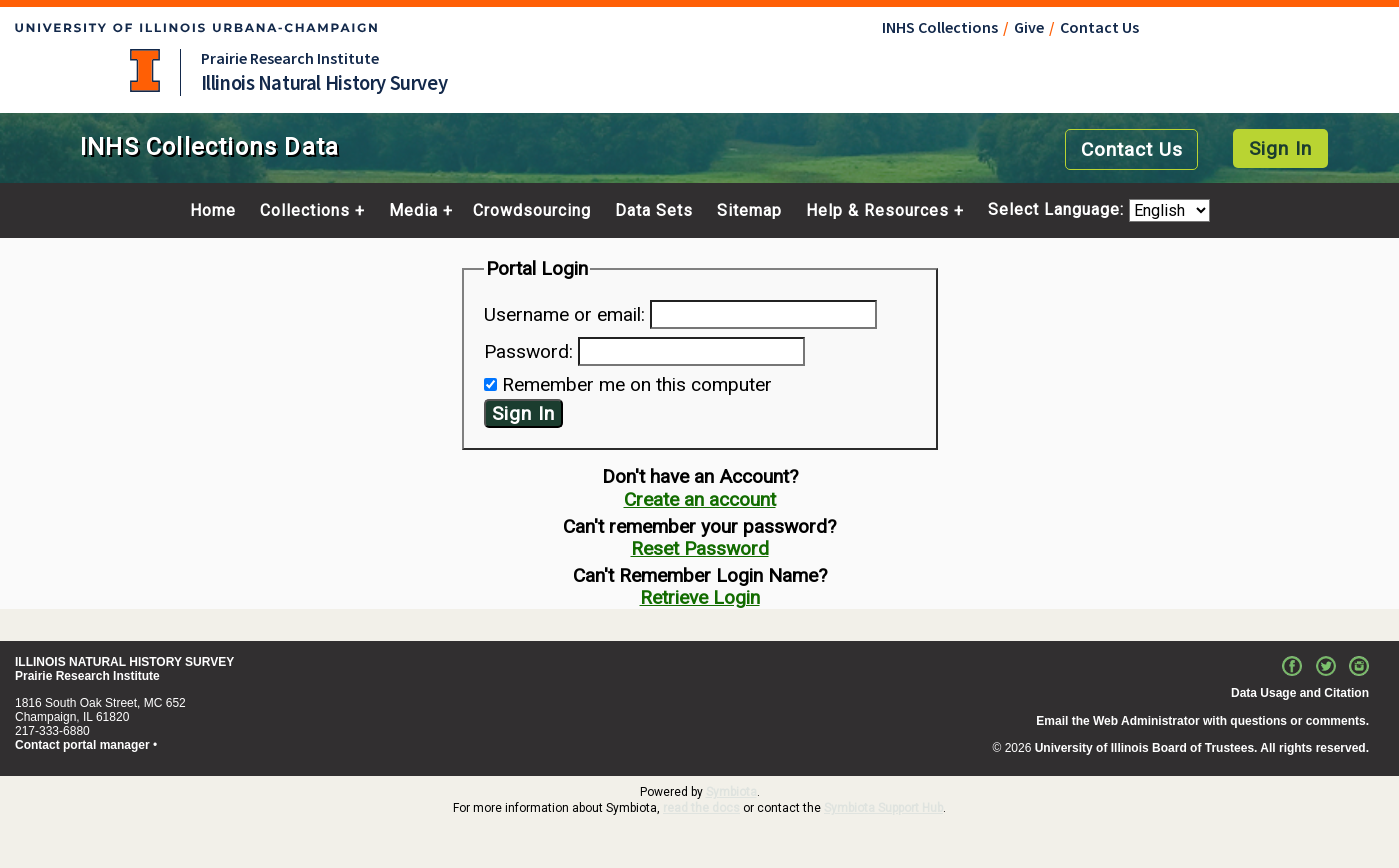 This screenshot has height=868, width=1399. What do you see at coordinates (528, 351) in the screenshot?
I see `Password:` at bounding box center [528, 351].